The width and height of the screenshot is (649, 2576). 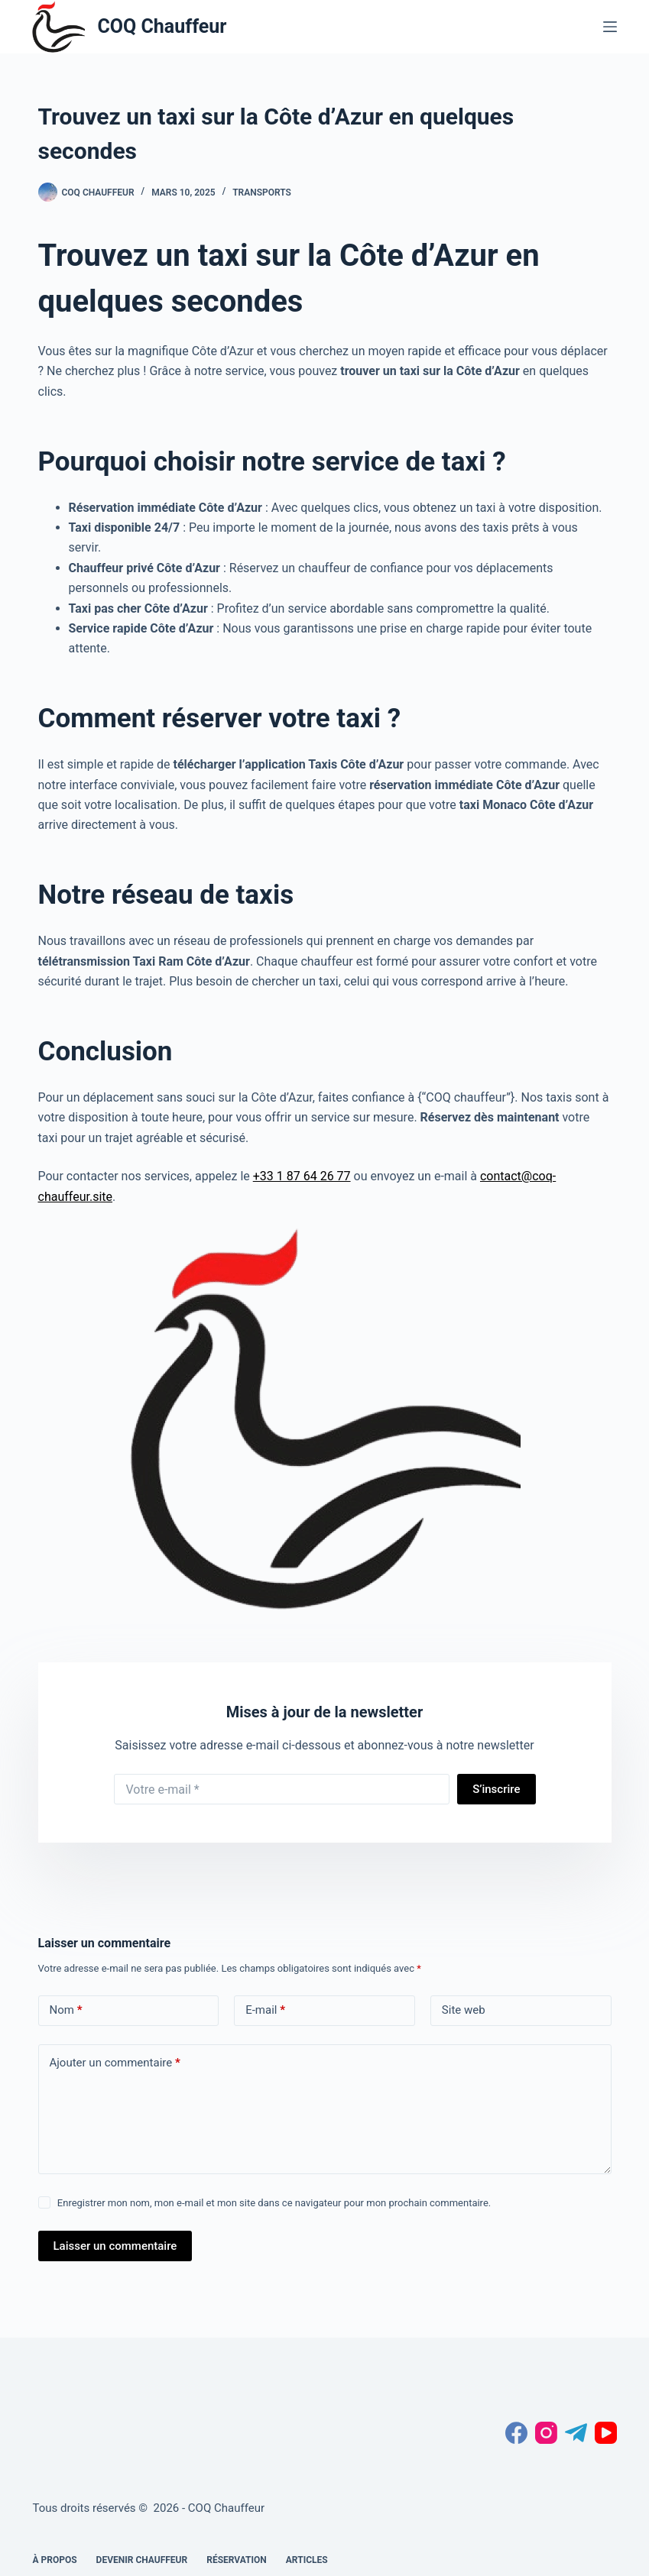 What do you see at coordinates (282, 1789) in the screenshot?
I see `[Adresse e-mail]` at bounding box center [282, 1789].